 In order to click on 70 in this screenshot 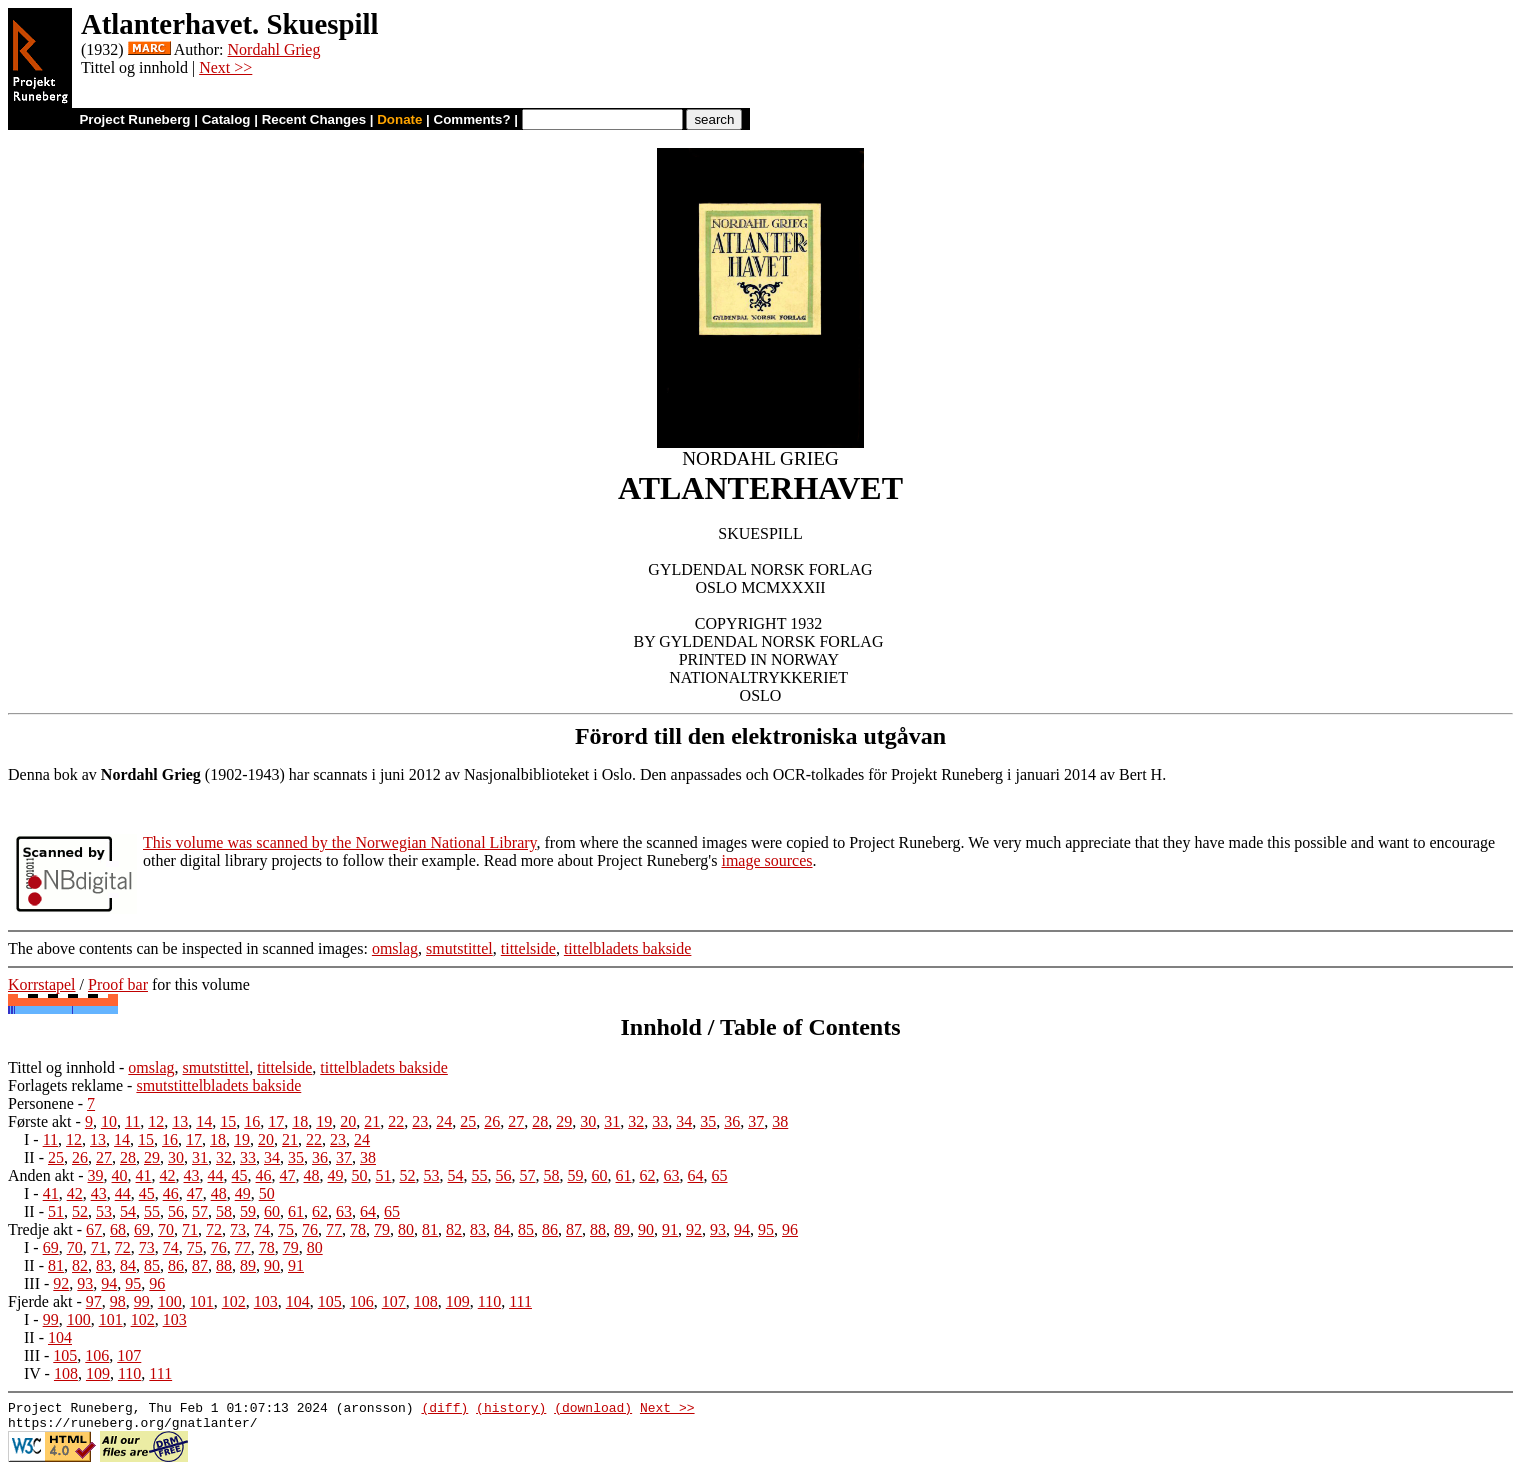, I will do `click(166, 1229)`.